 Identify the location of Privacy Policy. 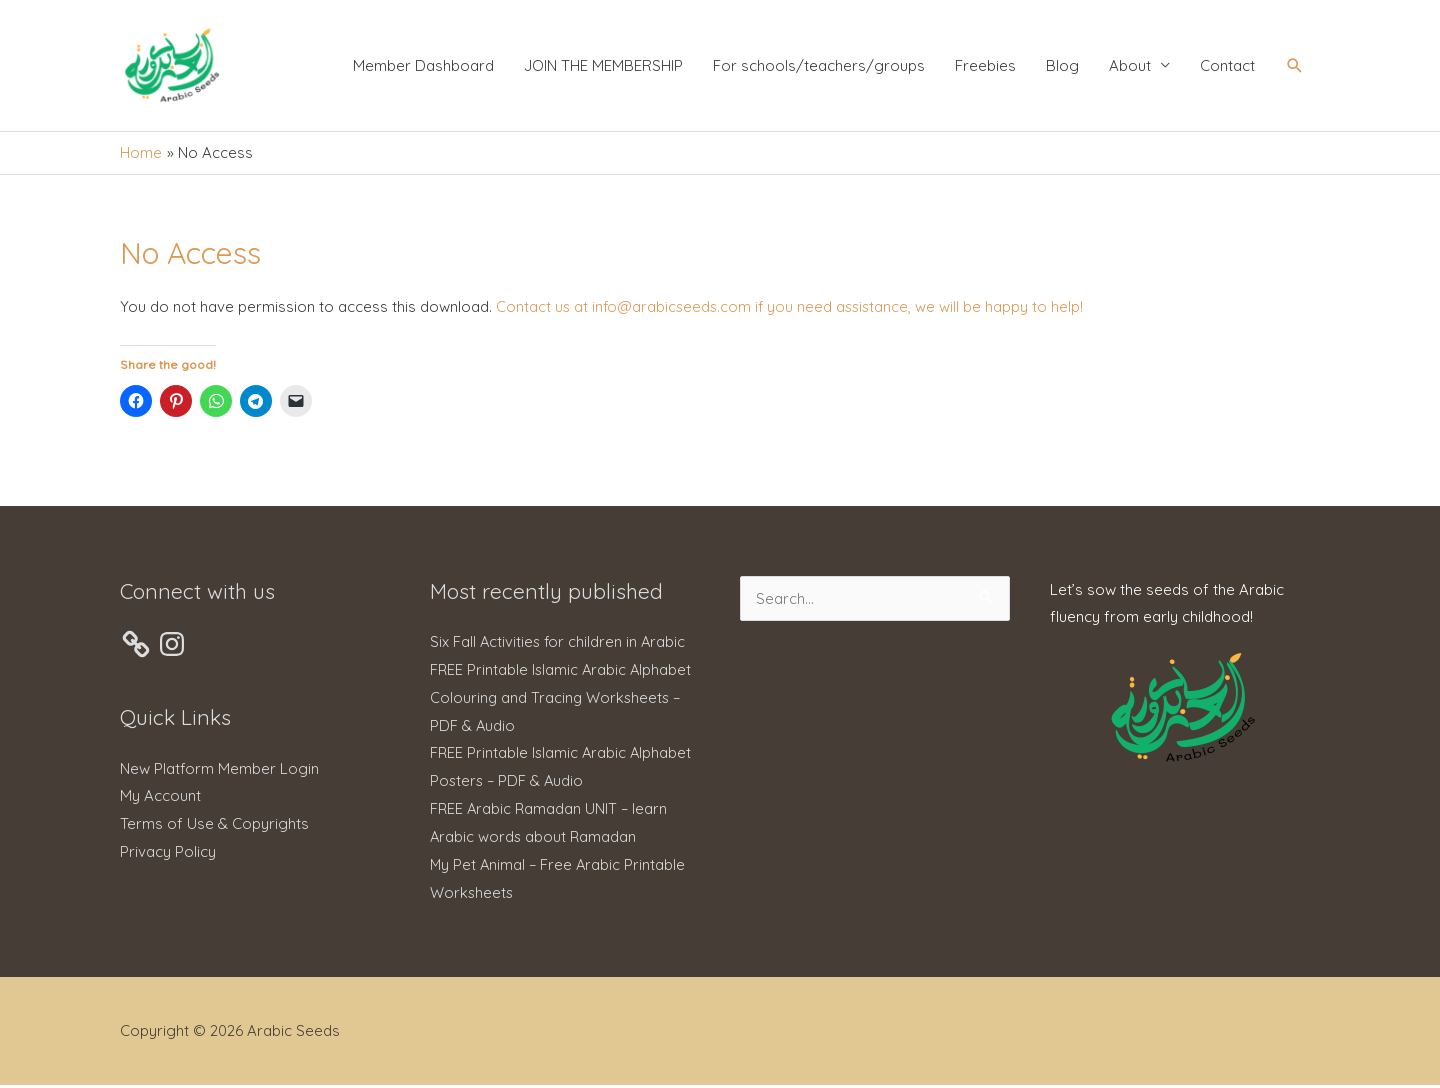
(168, 854).